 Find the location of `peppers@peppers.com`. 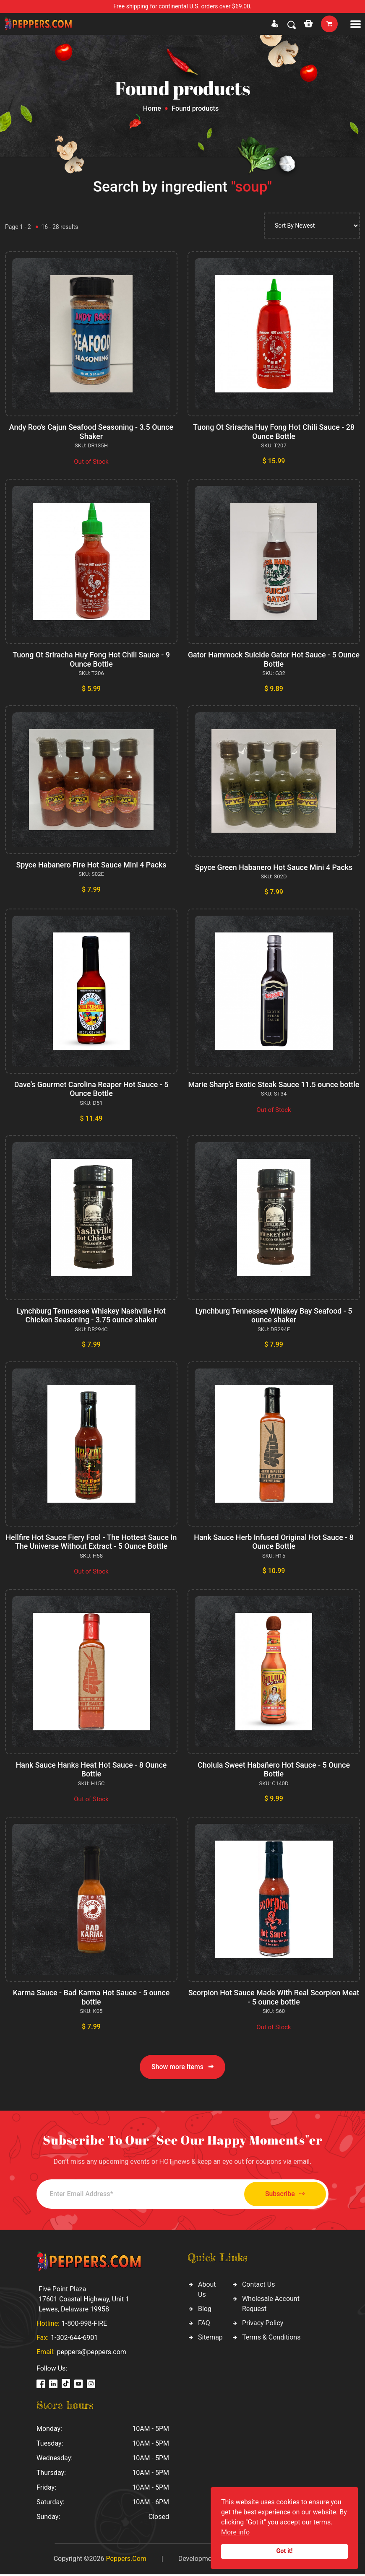

peppers@peppers.com is located at coordinates (91, 2354).